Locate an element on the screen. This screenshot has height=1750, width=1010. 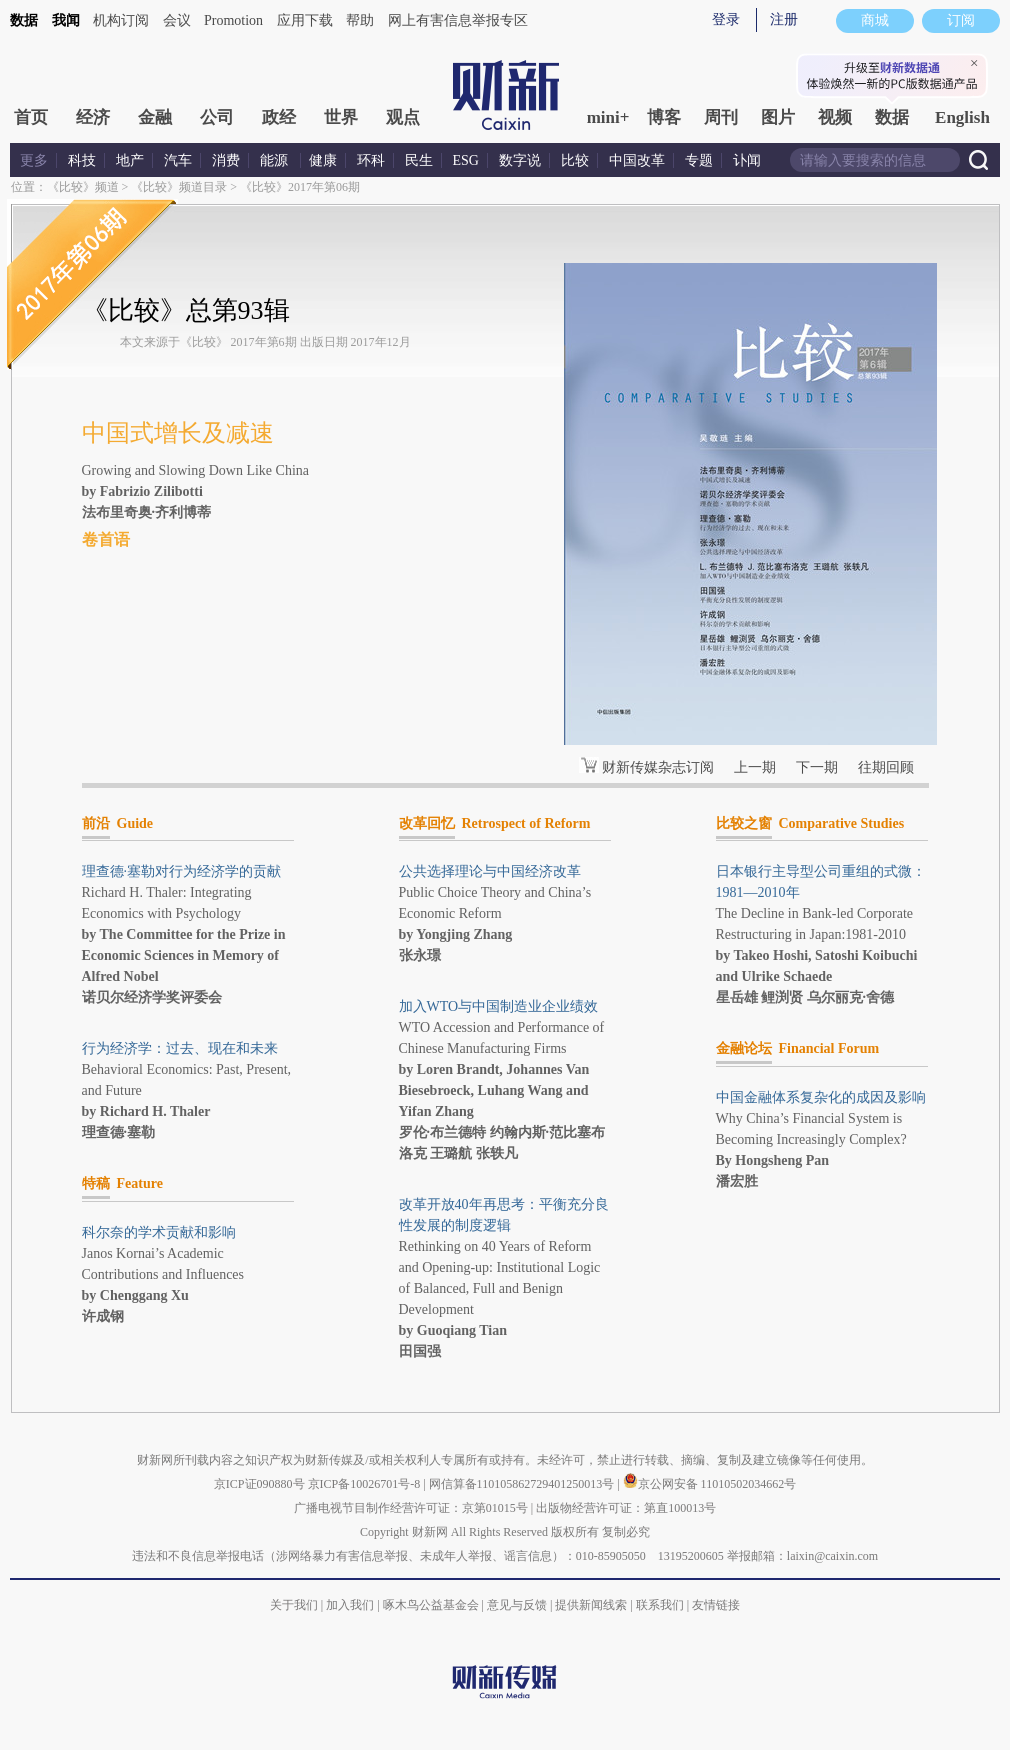
中国金融体系复杂化的成因及影响 is located at coordinates (821, 1097).